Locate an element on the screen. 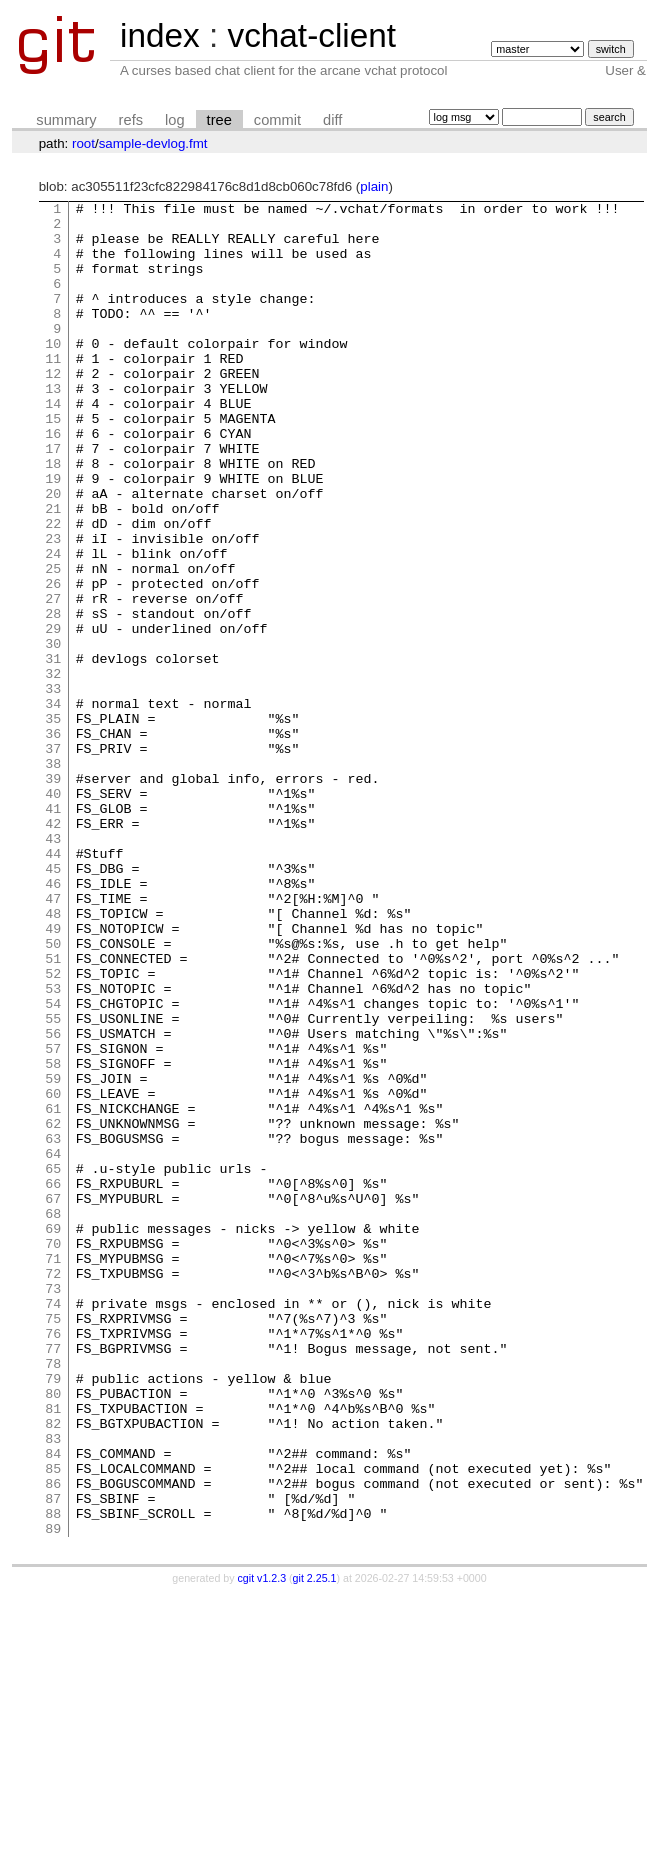 The width and height of the screenshot is (659, 1863). 26 is located at coordinates (53, 661).